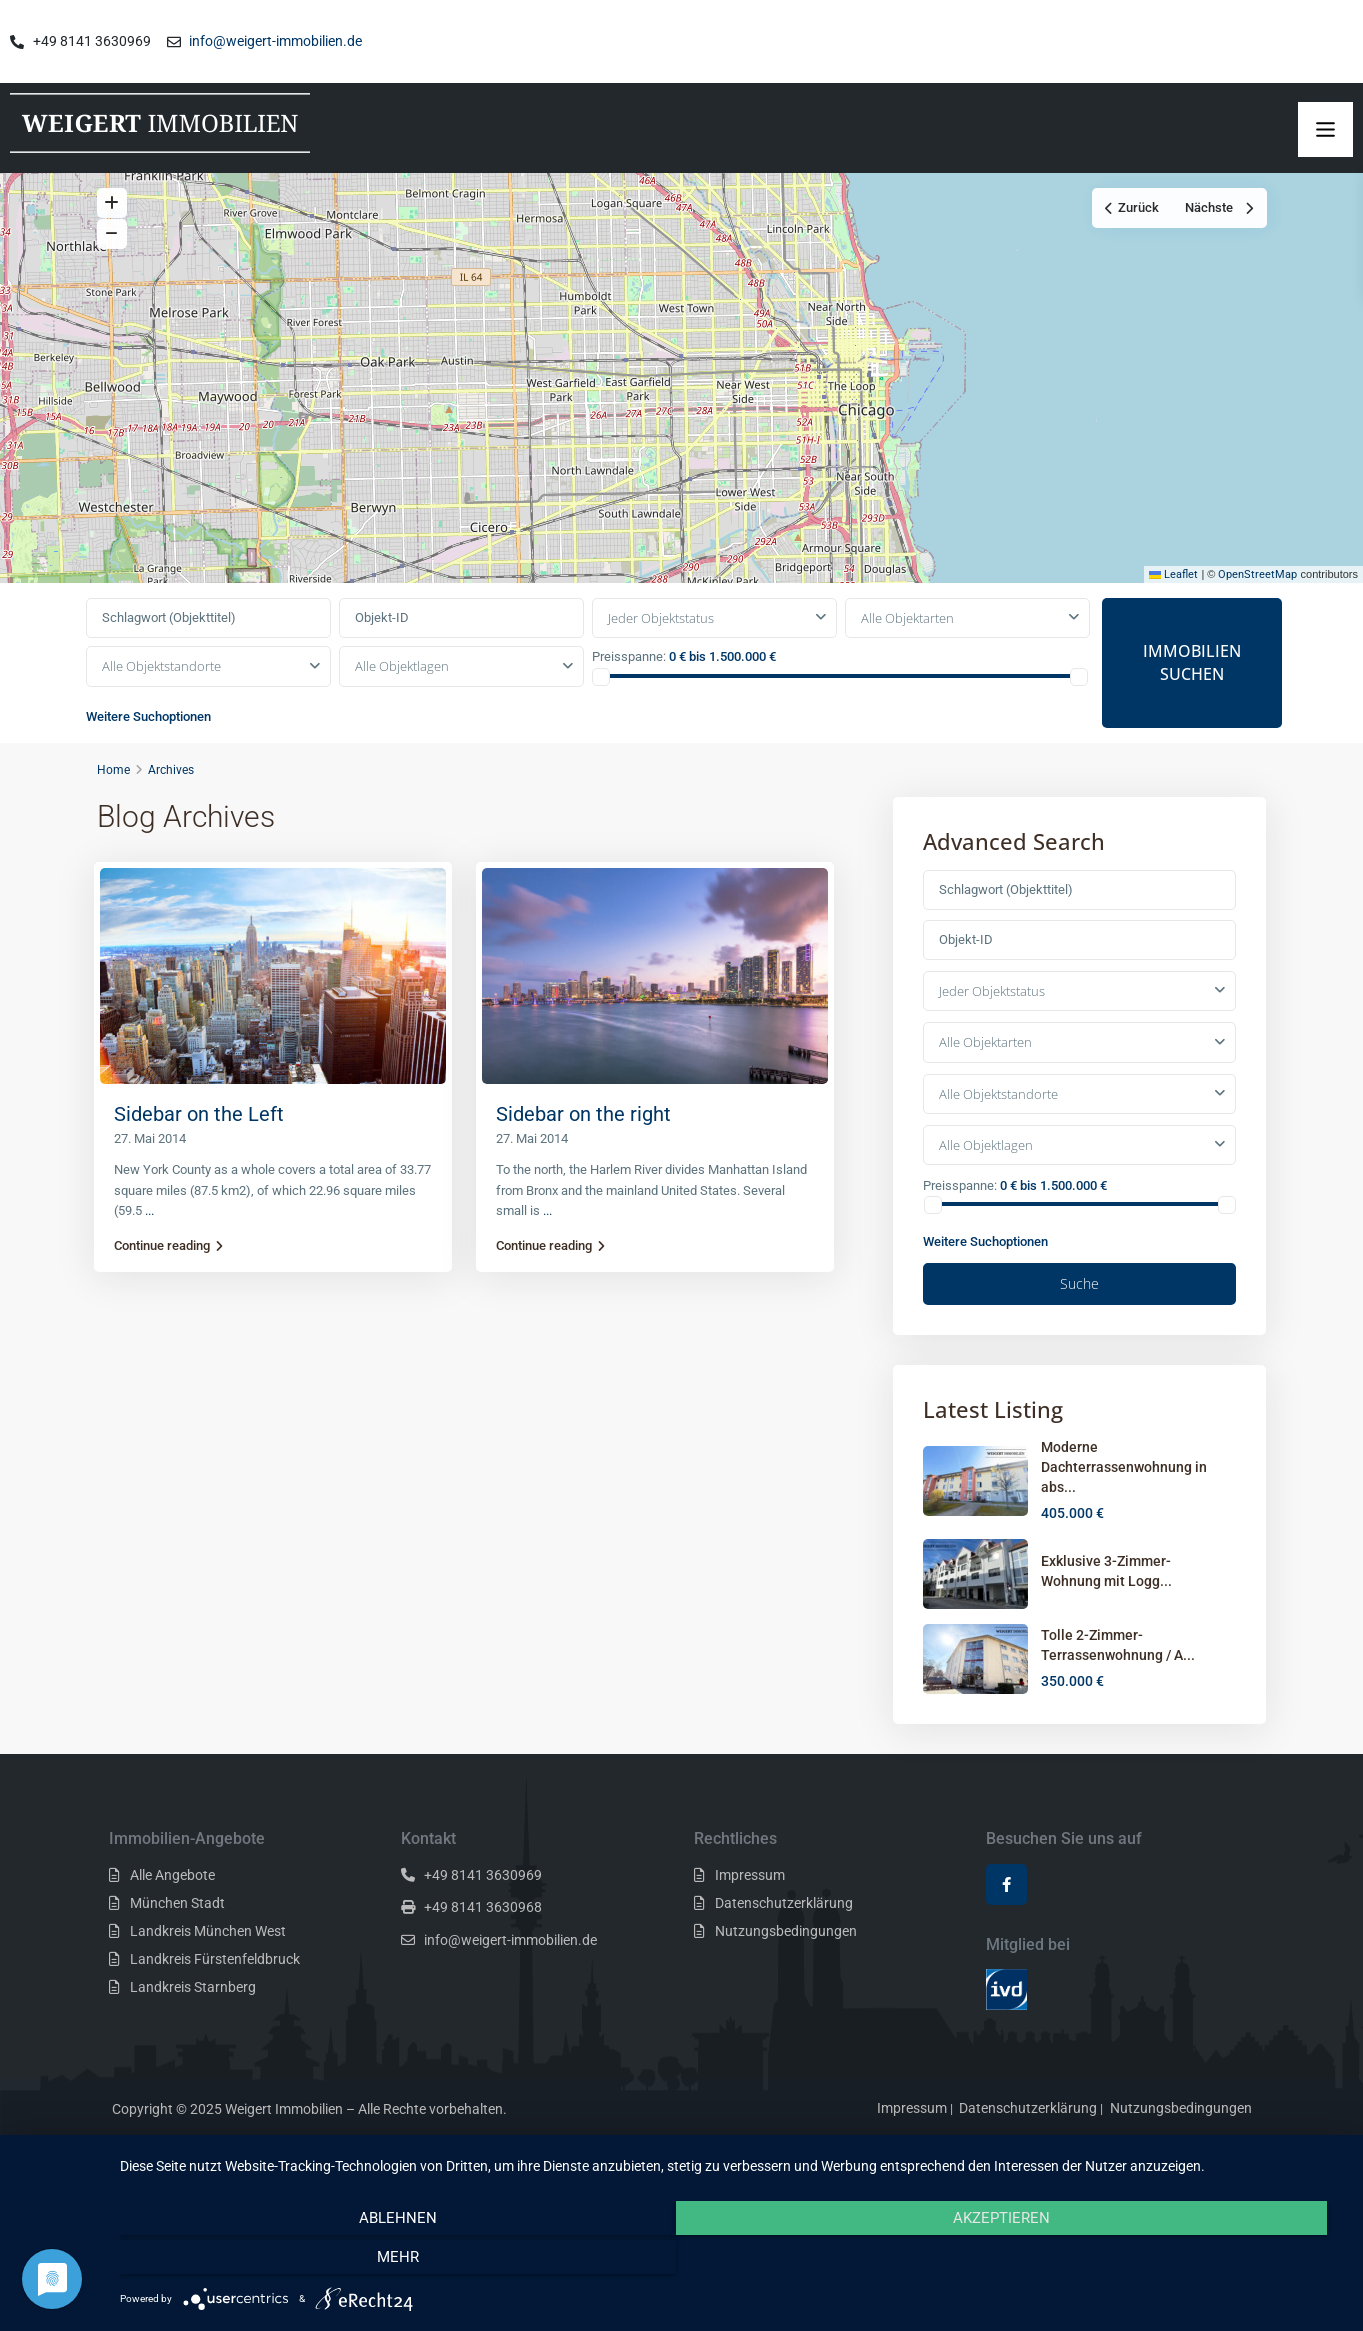  I want to click on Alle Objektstandorte, so click(161, 706).